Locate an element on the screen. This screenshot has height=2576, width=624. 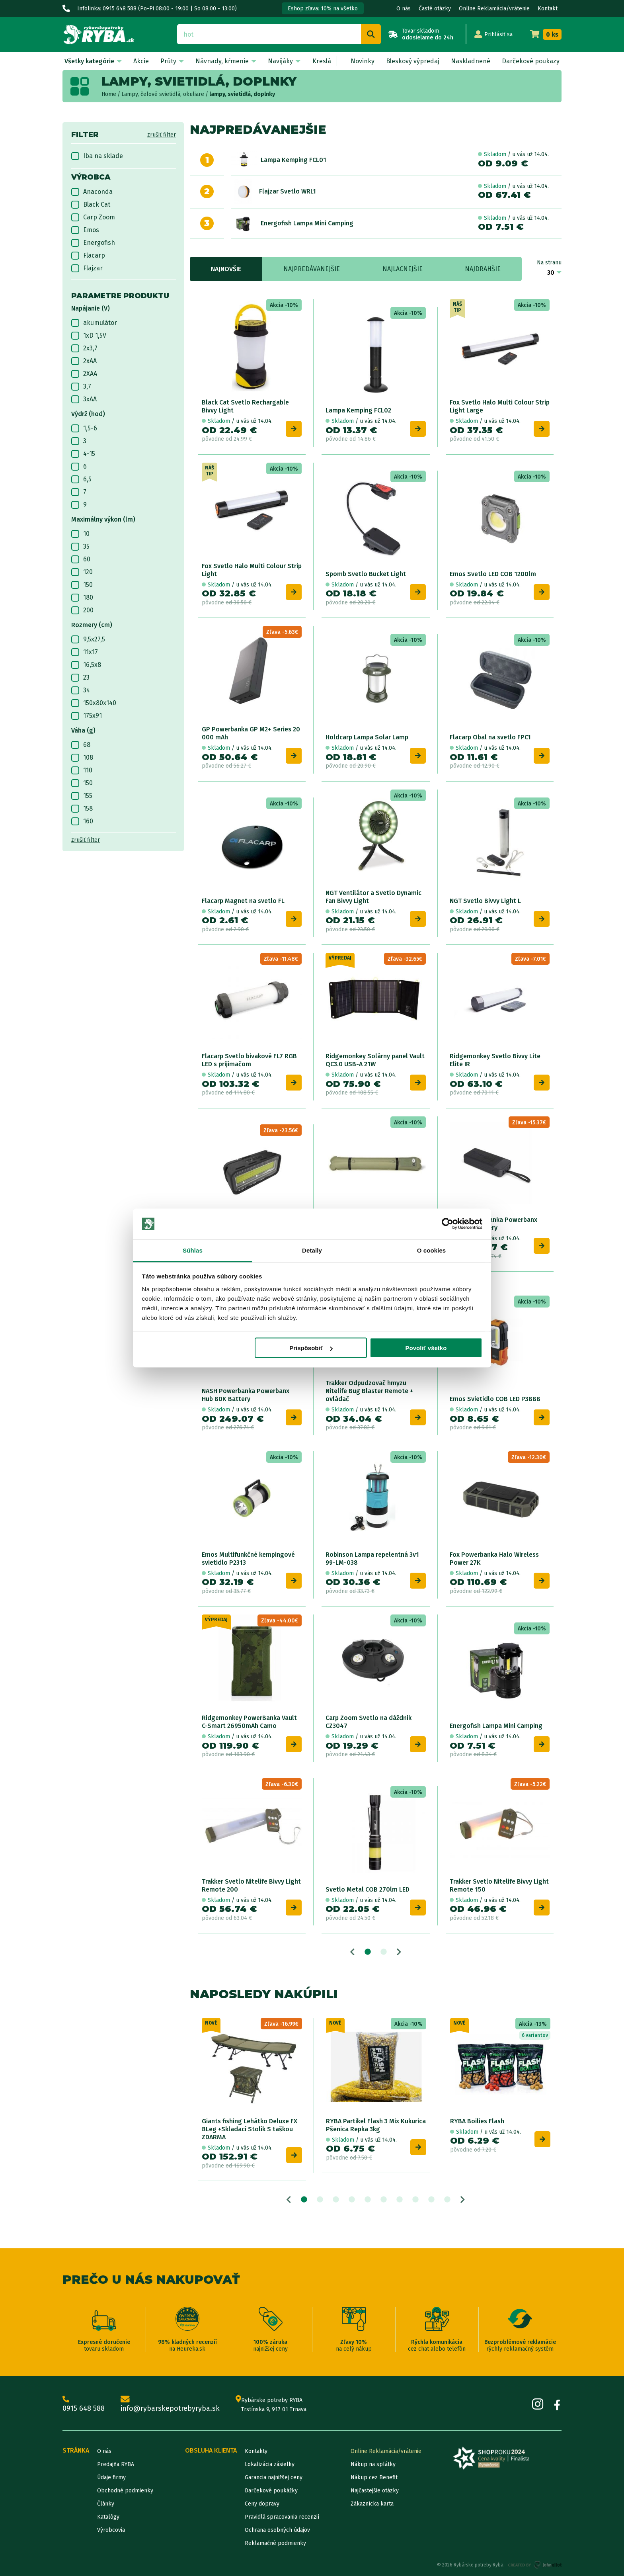
Naskladnené is located at coordinates (470, 61).